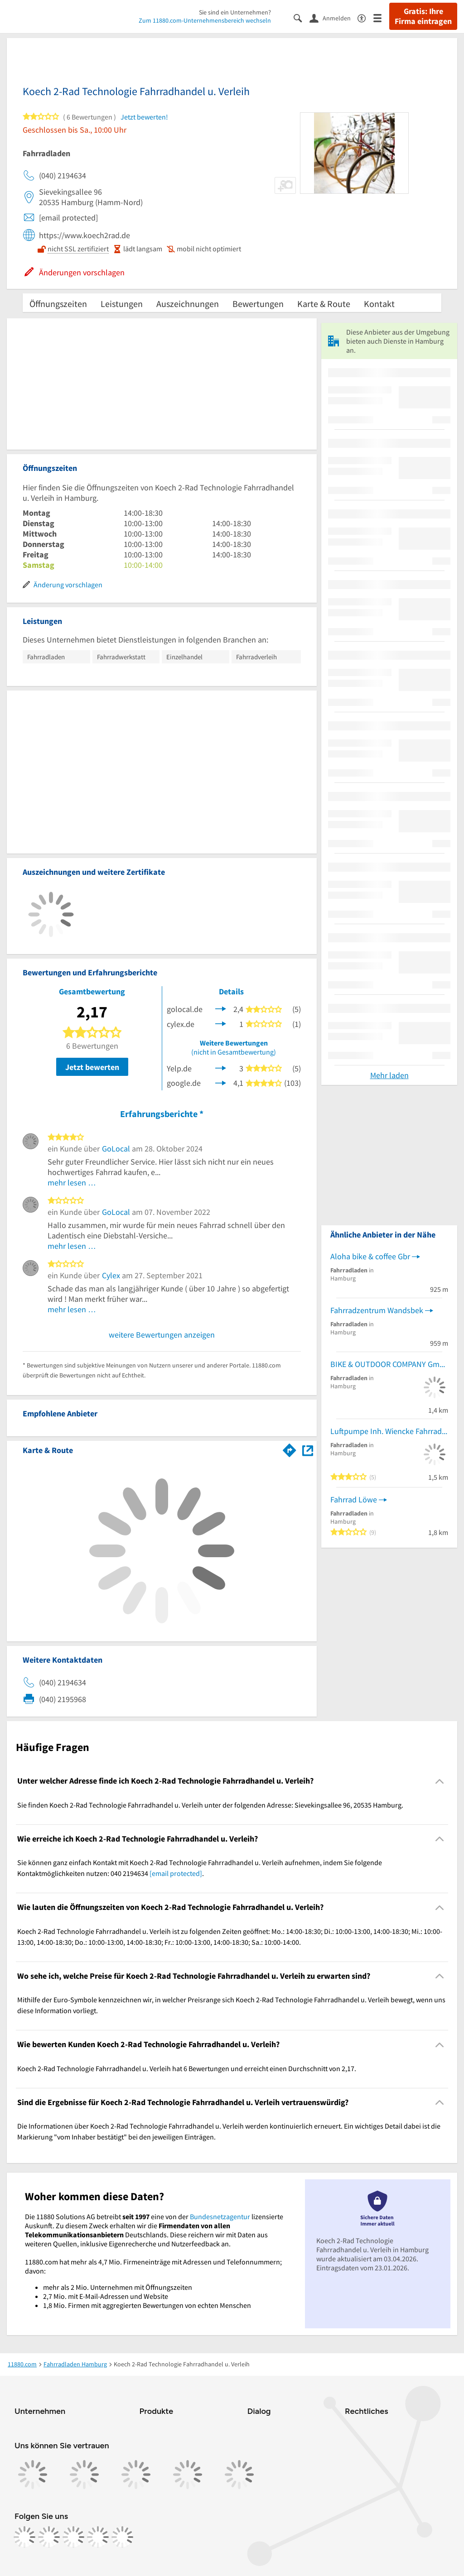  I want to click on [https://www.tiktok.com/@11880.com], so click(73, 2537).